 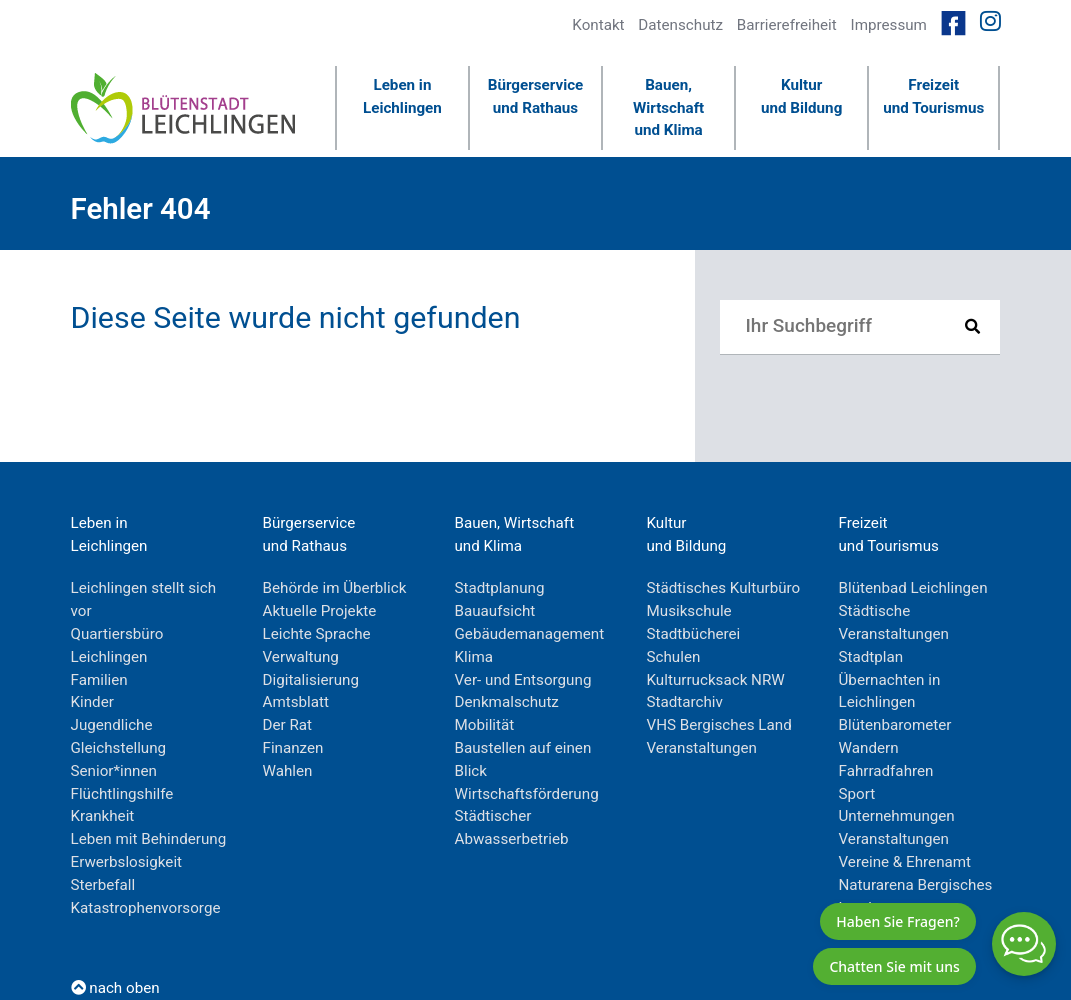 I want to click on Katastrophenvorsorge, so click(x=146, y=908).